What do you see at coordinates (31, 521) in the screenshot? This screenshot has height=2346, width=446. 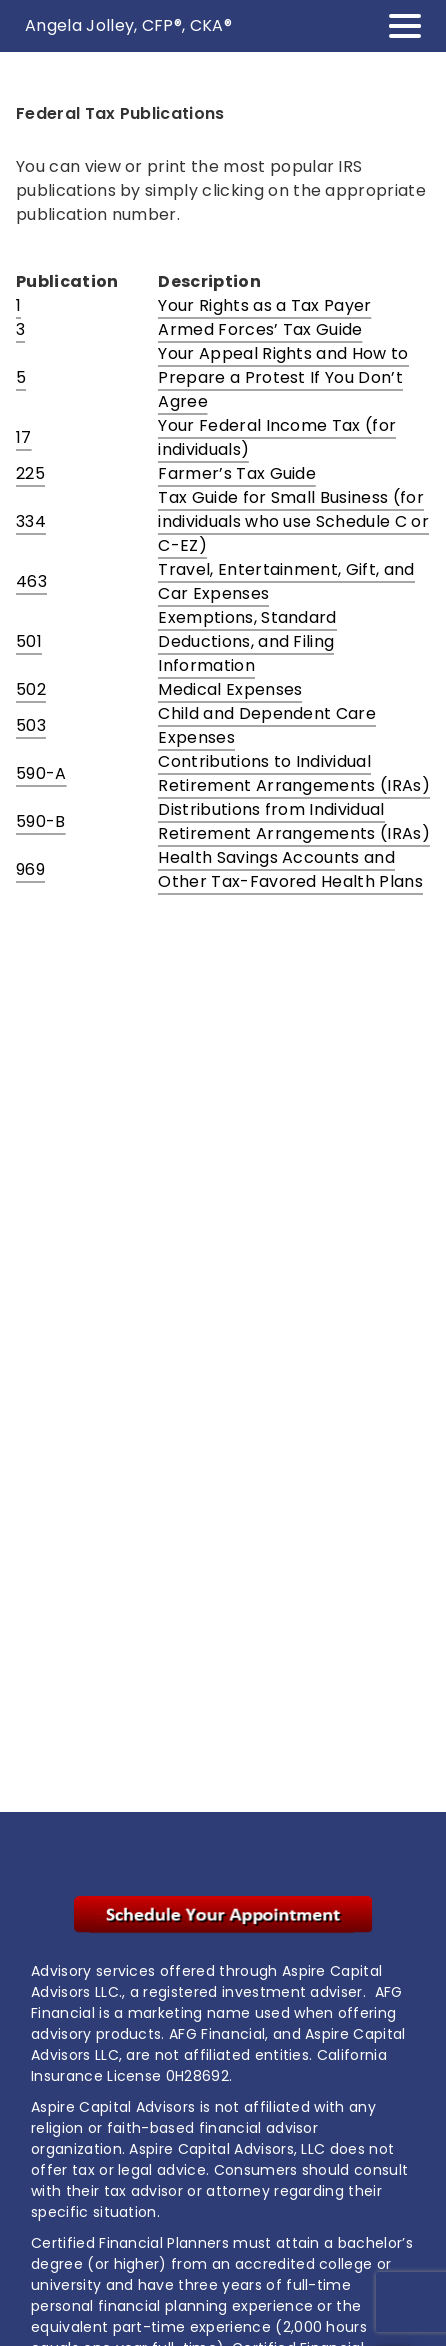 I see `334` at bounding box center [31, 521].